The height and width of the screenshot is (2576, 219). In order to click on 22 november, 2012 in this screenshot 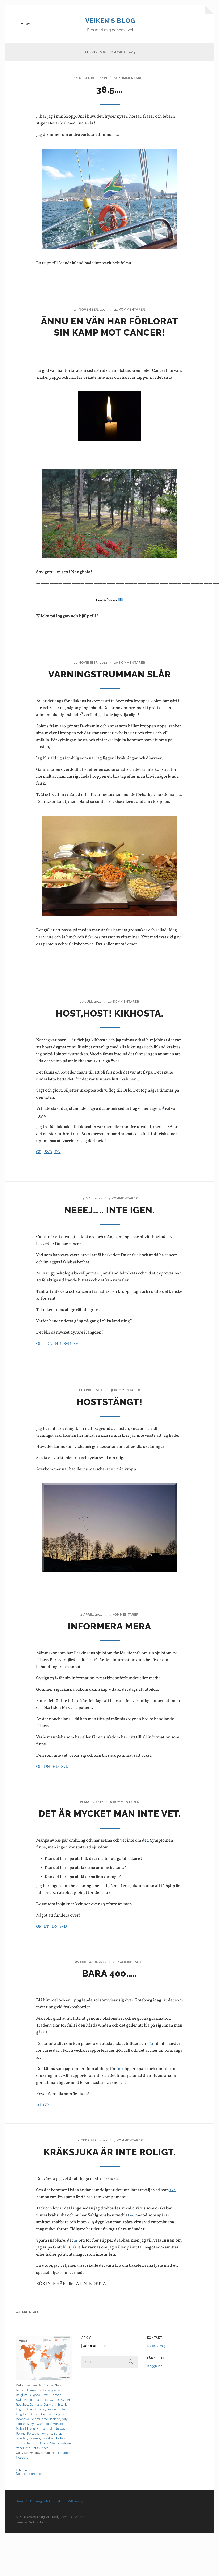, I will do `click(89, 663)`.